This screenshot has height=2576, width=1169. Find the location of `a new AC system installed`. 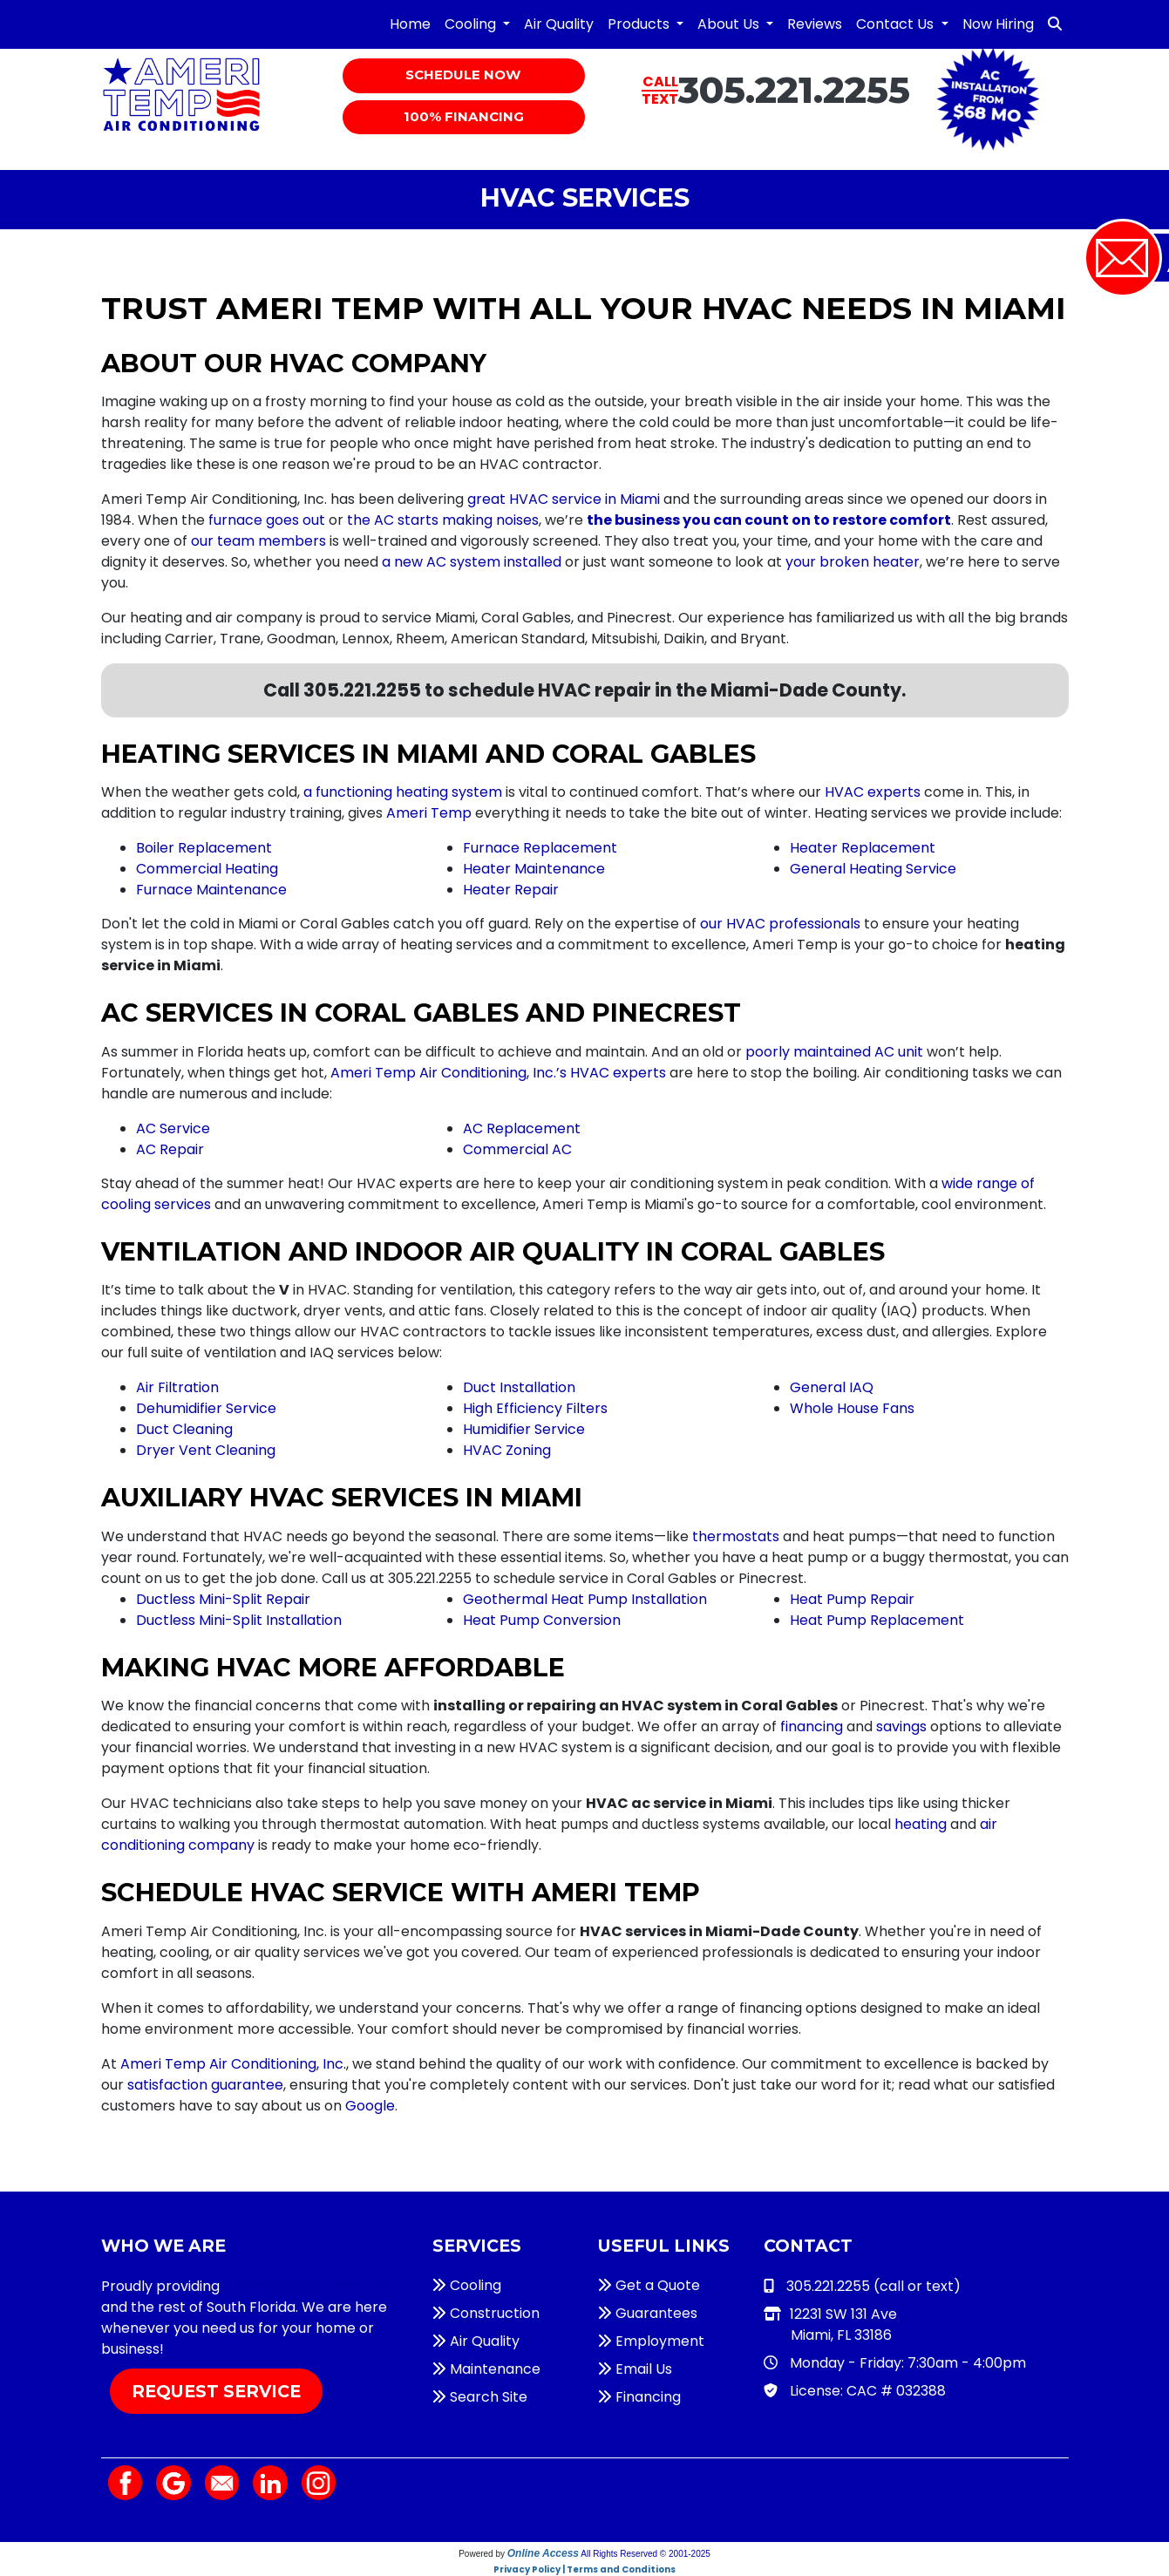

a new AC system installed is located at coordinates (471, 562).